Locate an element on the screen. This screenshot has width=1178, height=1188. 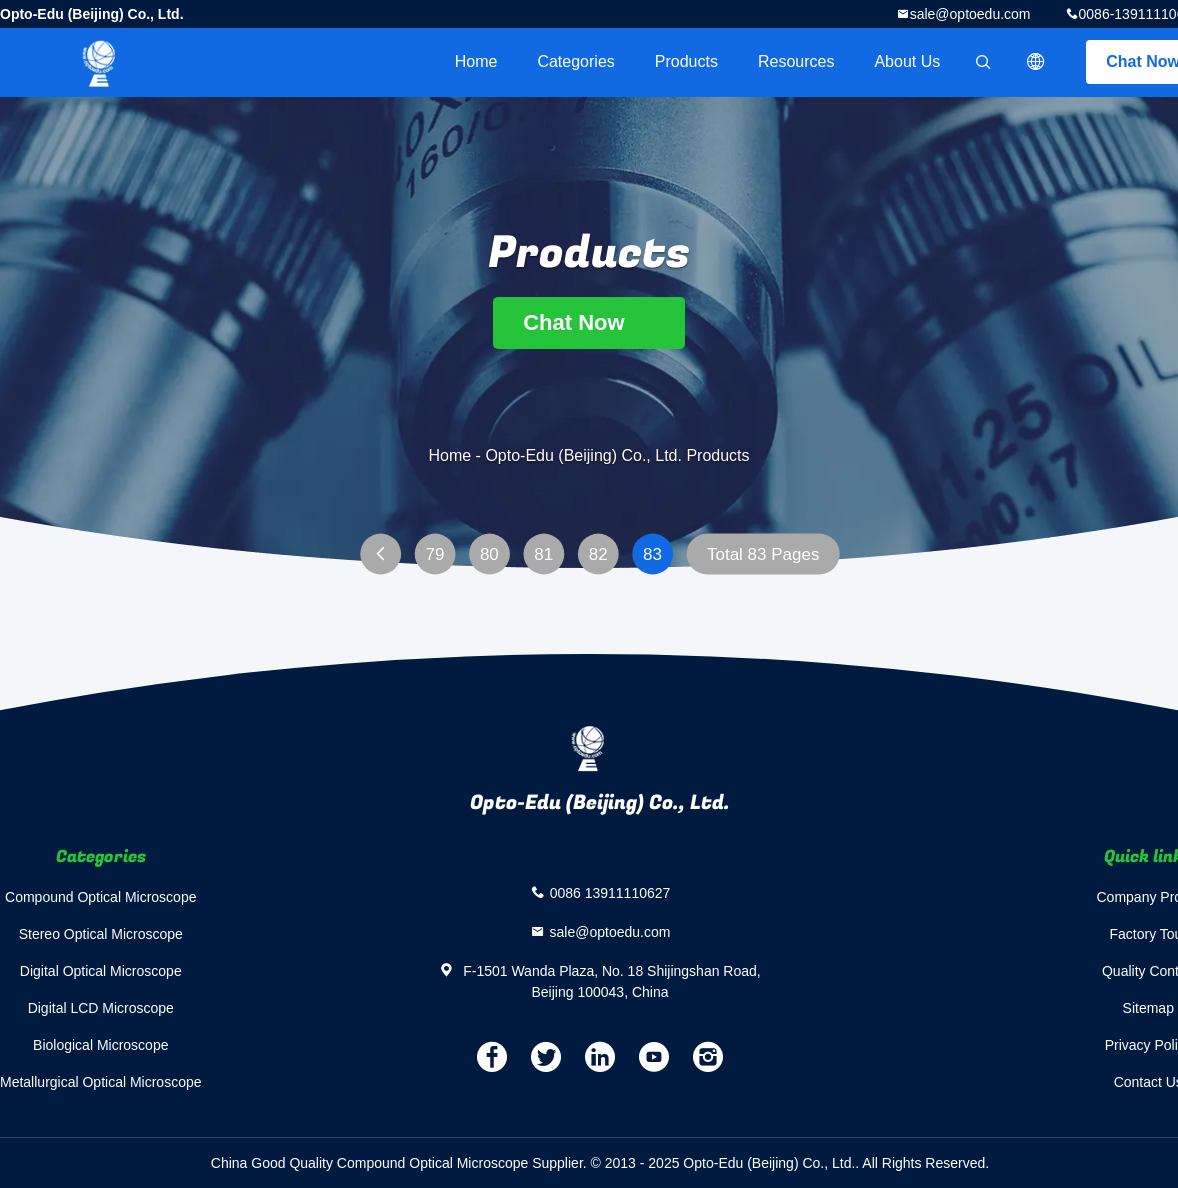
Chat Now is located at coordinates (589, 322).